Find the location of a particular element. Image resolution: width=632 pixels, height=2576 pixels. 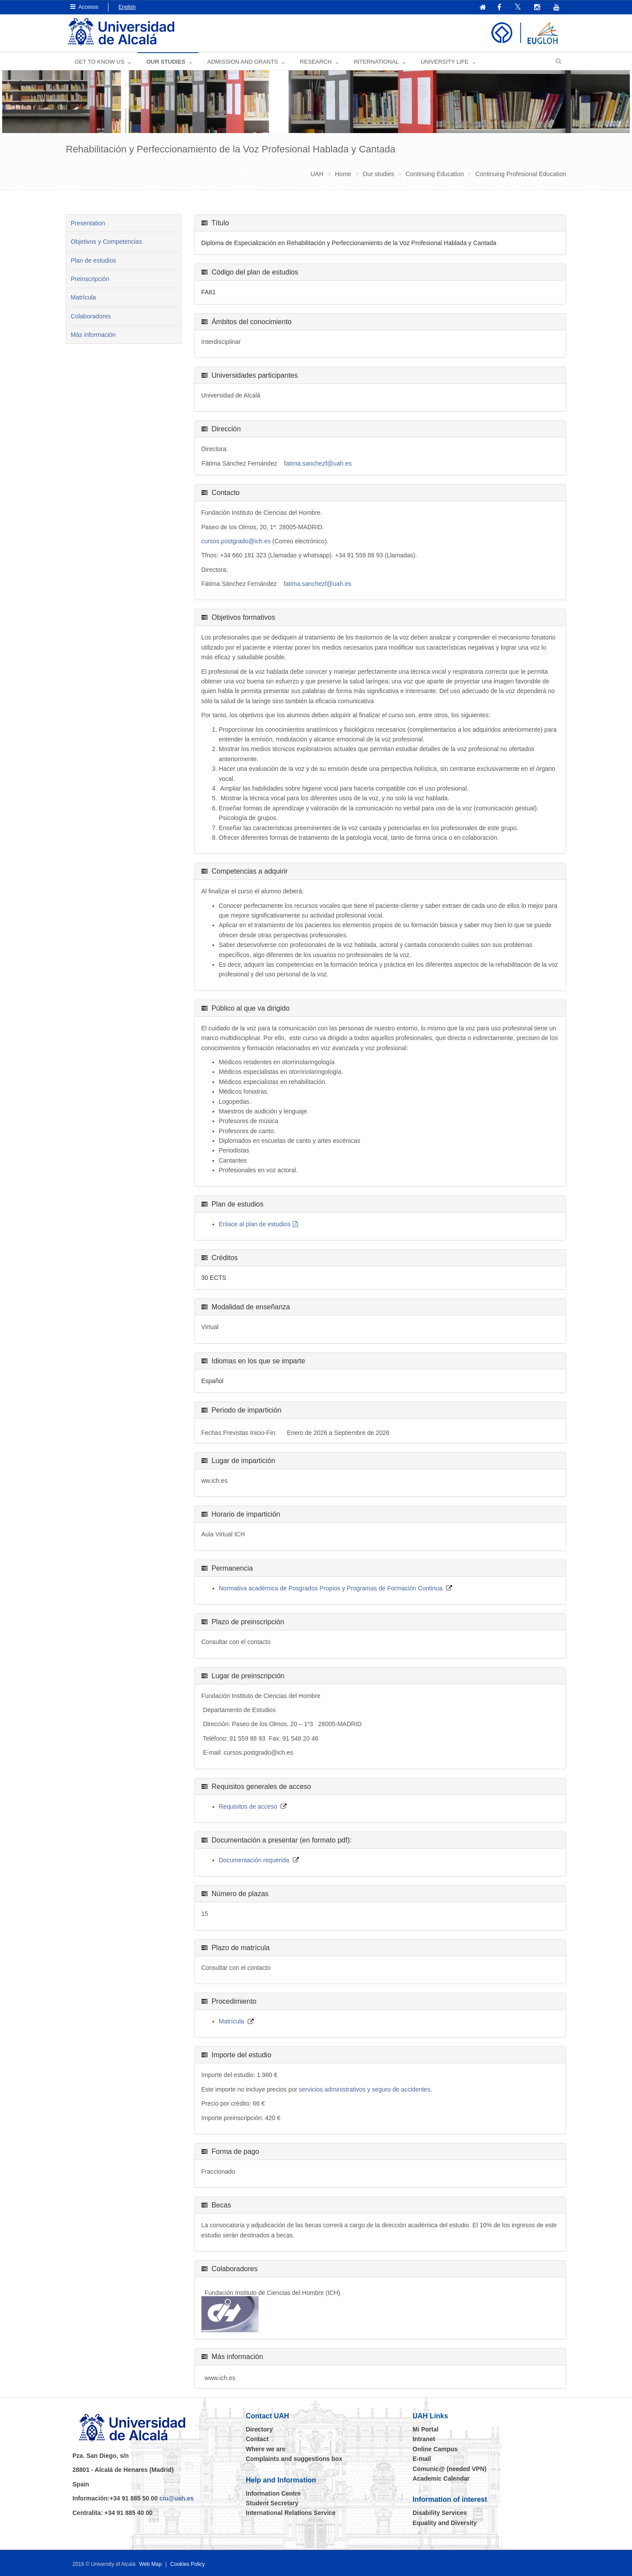

ADMISSION AND GRANTS is located at coordinates (242, 61).